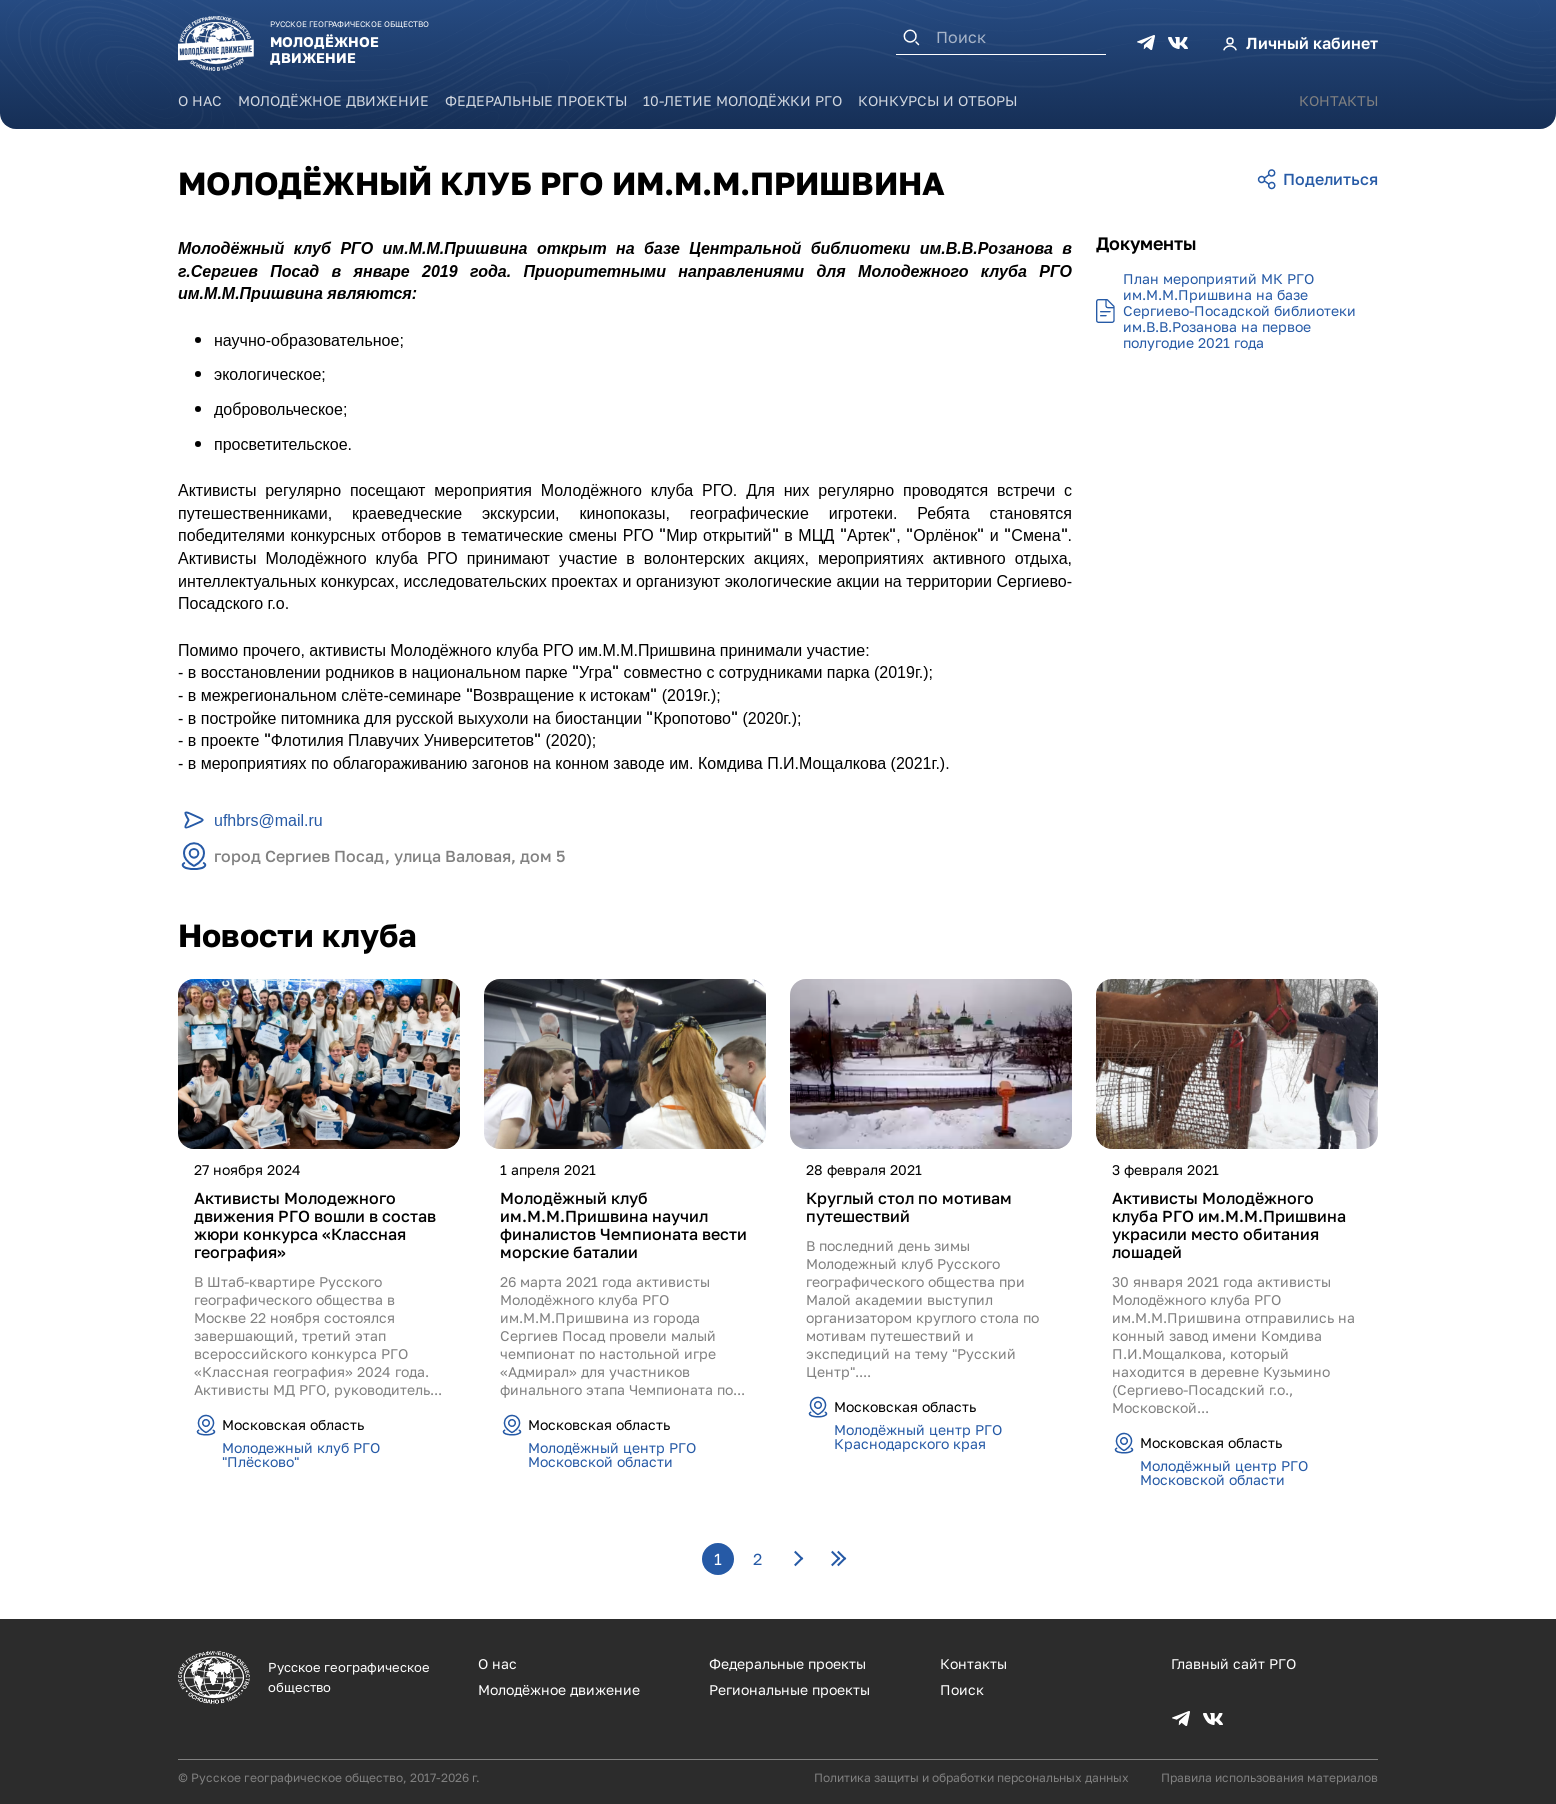  Describe the element at coordinates (742, 100) in the screenshot. I see `10-летие Молодёжки РГО` at that location.